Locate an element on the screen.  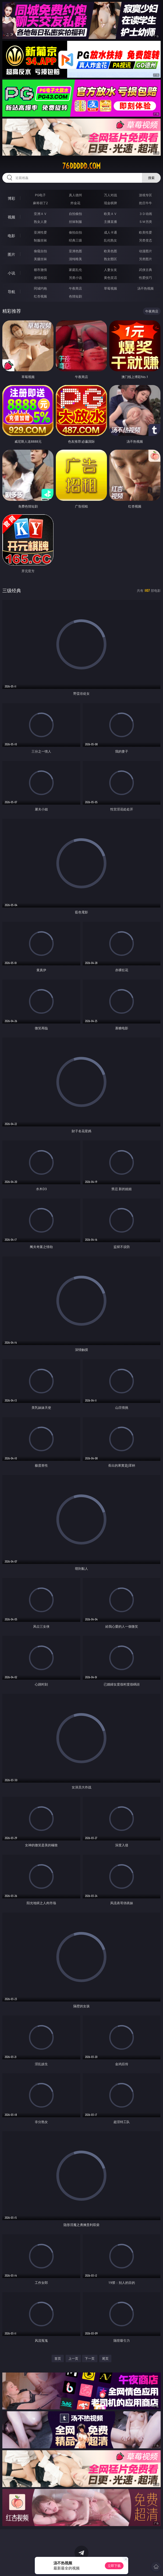
偷窥自拍 is located at coordinates (40, 251).